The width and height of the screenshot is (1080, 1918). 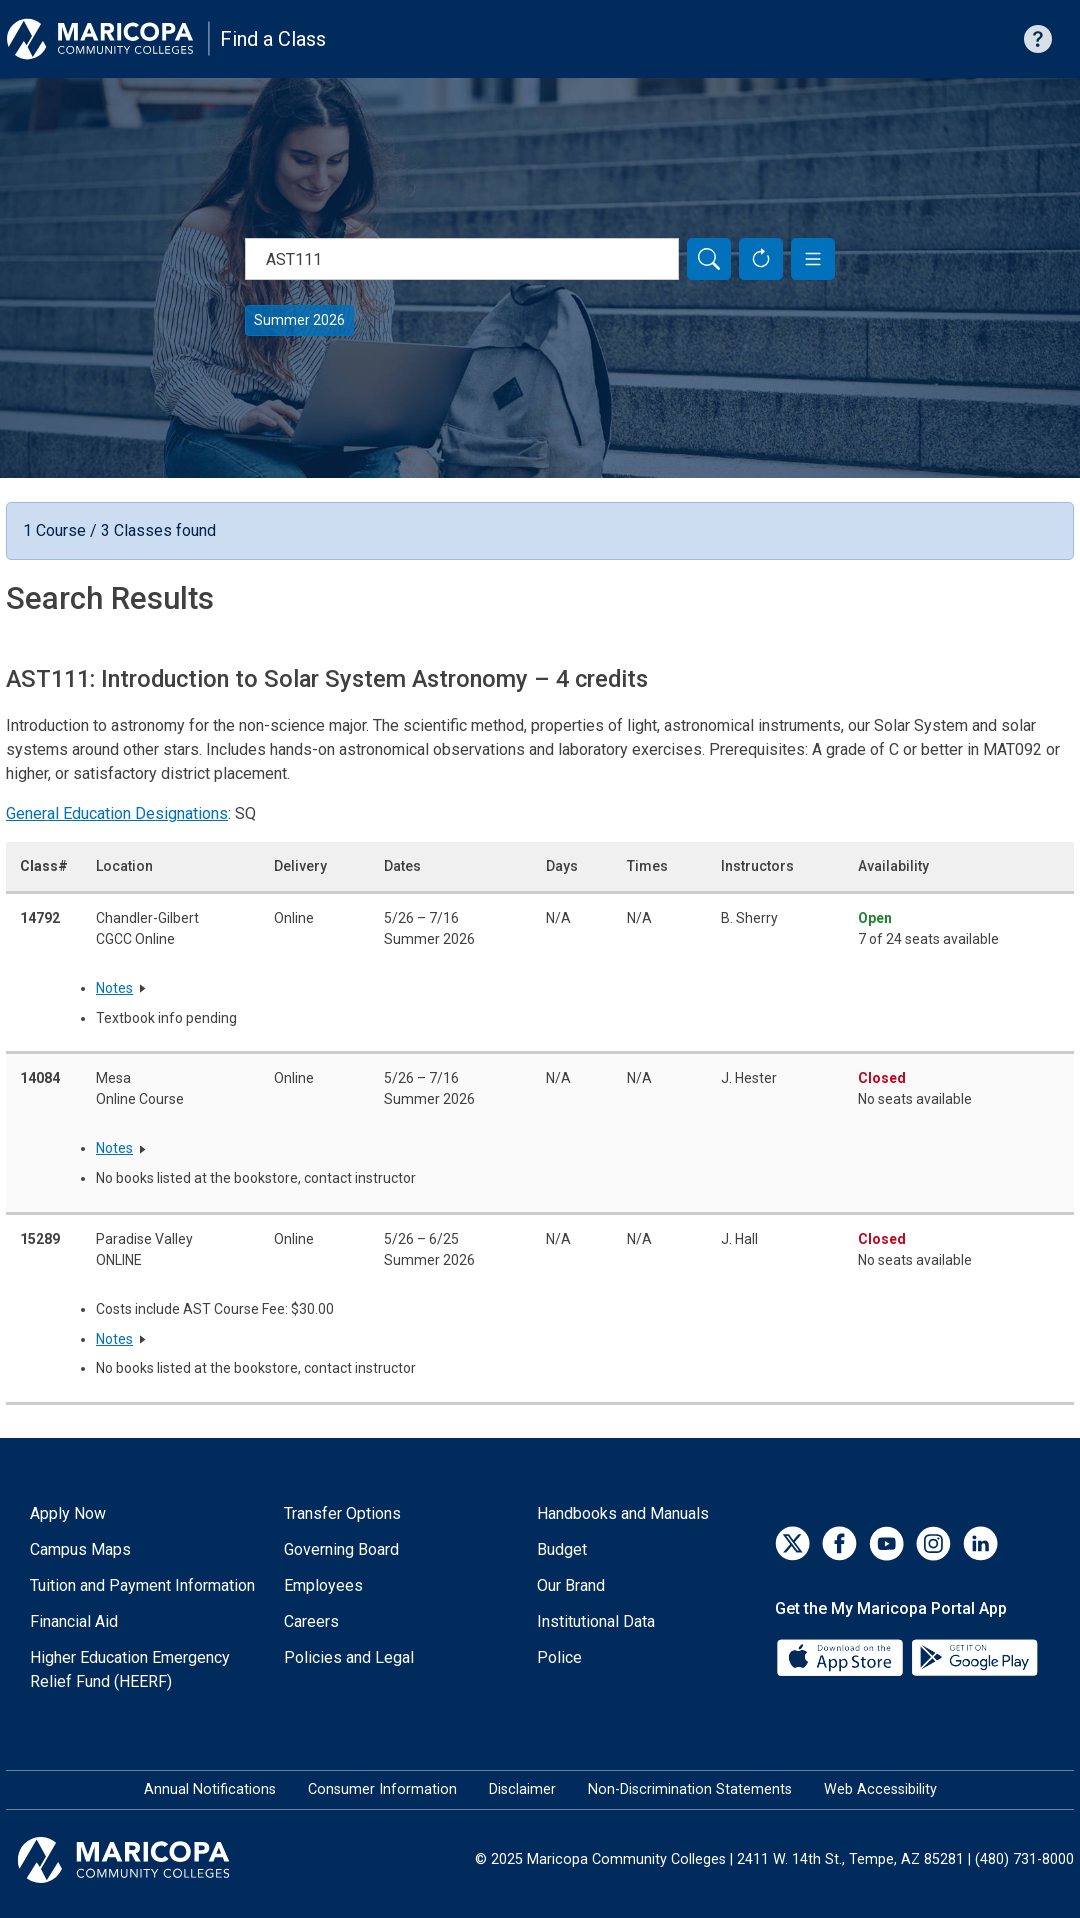 What do you see at coordinates (559, 1657) in the screenshot?
I see `Police` at bounding box center [559, 1657].